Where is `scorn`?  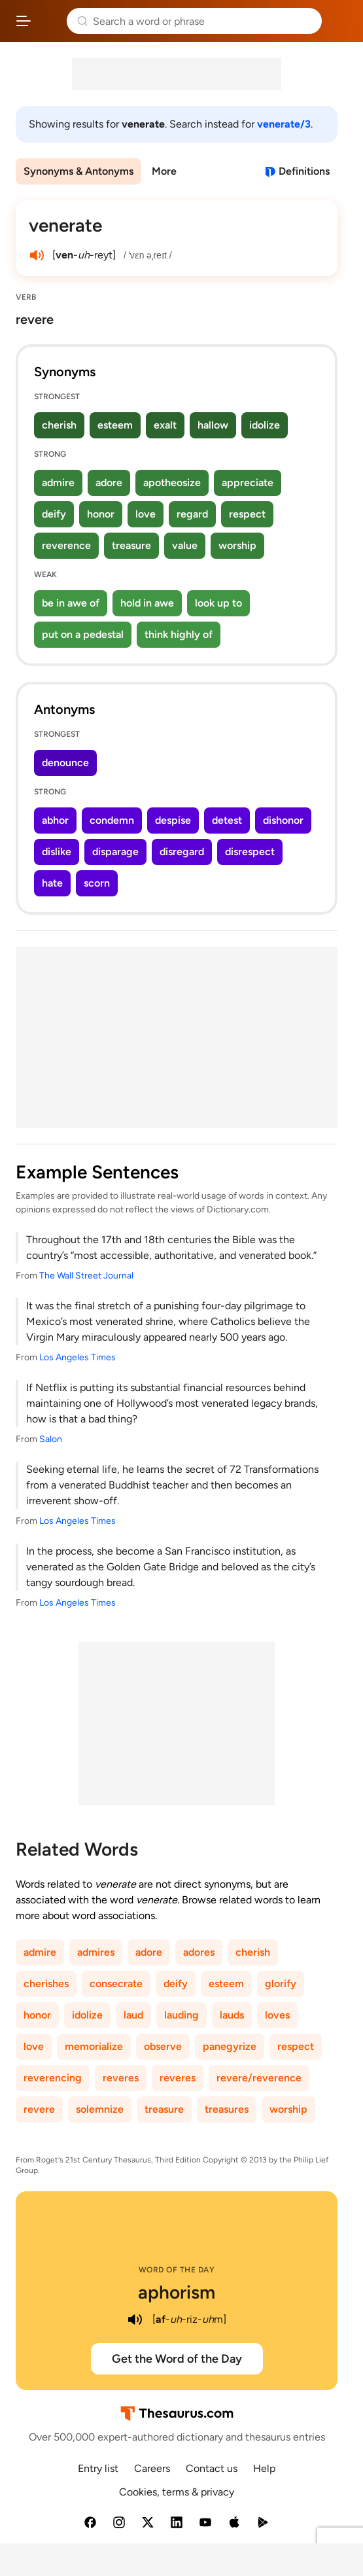 scorn is located at coordinates (97, 883).